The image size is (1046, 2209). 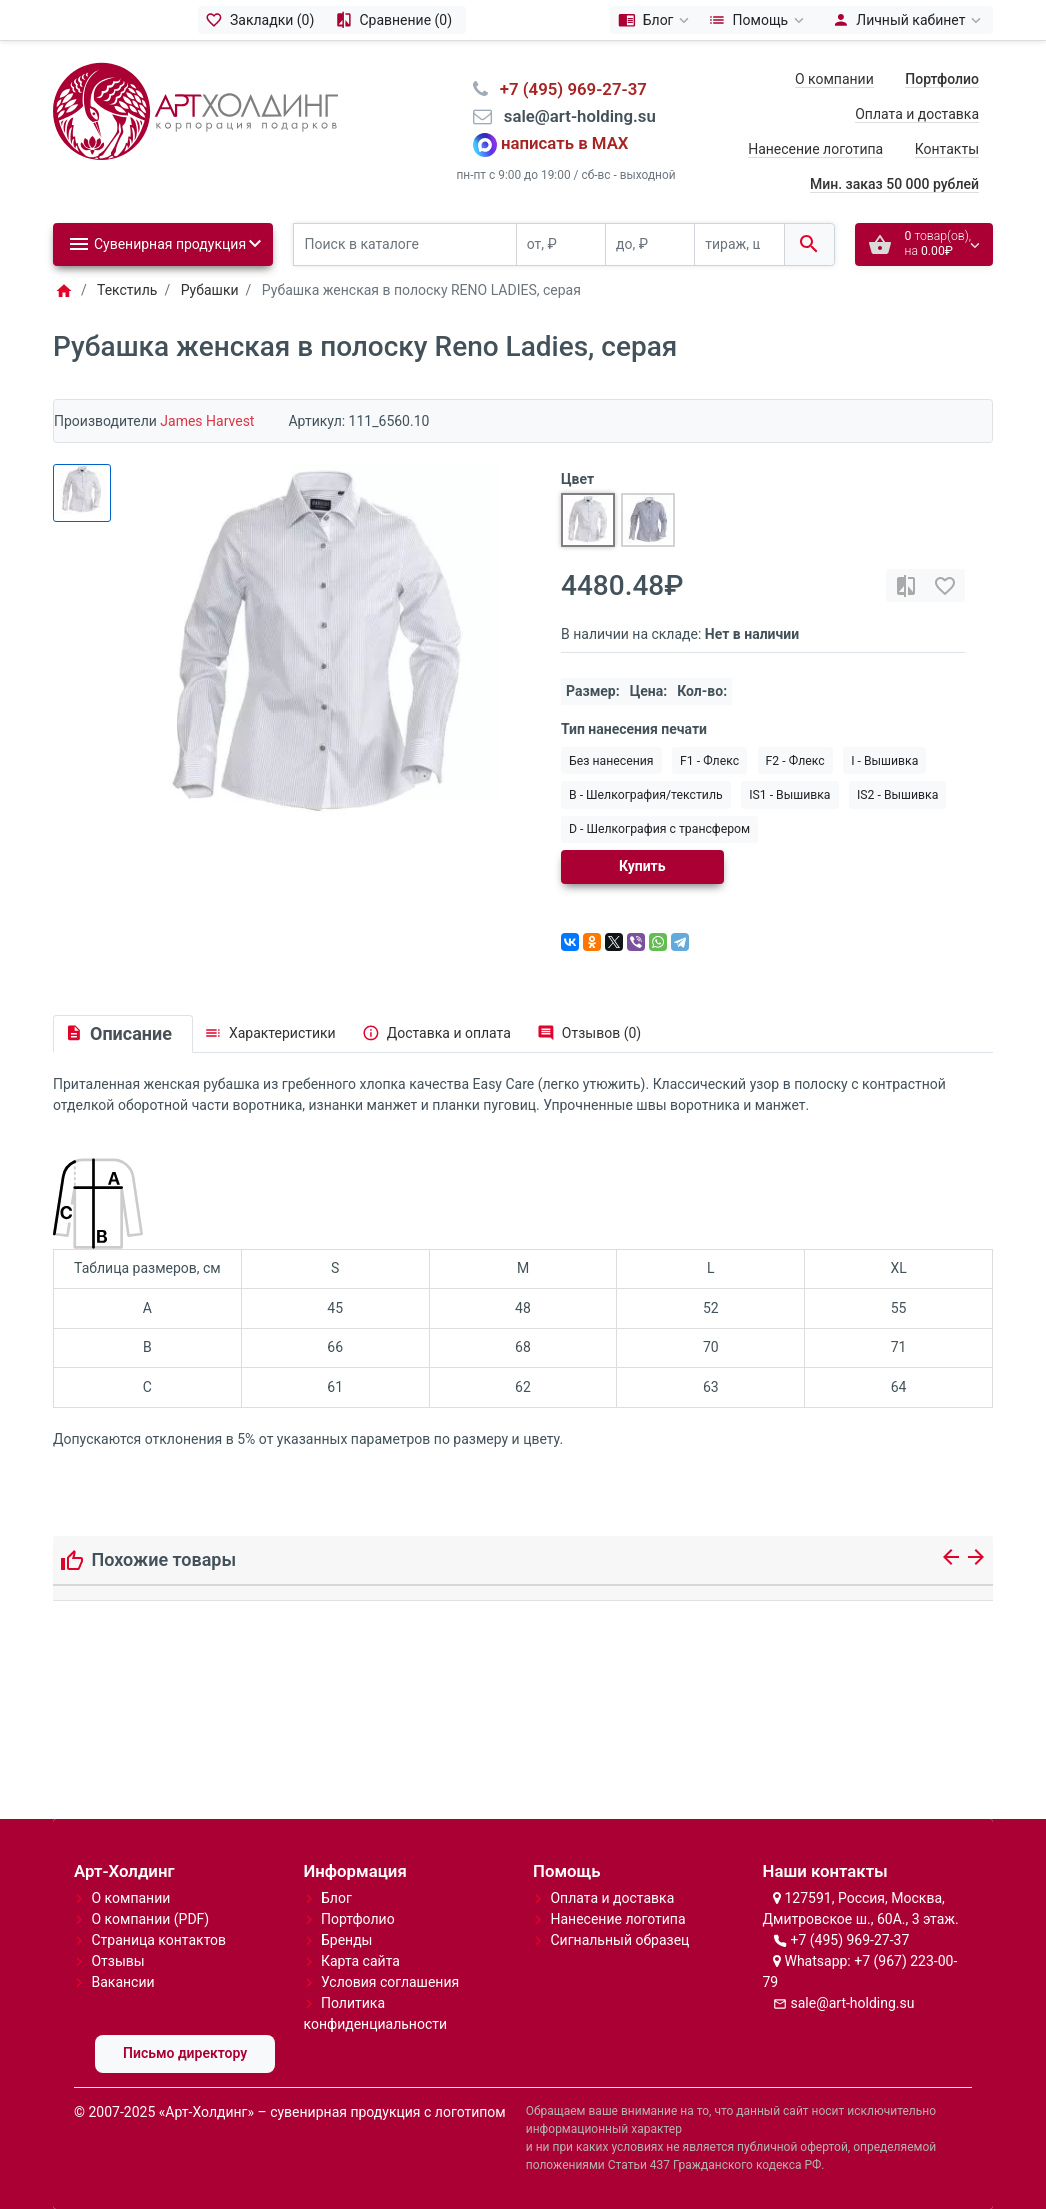 What do you see at coordinates (917, 114) in the screenshot?
I see `Оплата и доставка` at bounding box center [917, 114].